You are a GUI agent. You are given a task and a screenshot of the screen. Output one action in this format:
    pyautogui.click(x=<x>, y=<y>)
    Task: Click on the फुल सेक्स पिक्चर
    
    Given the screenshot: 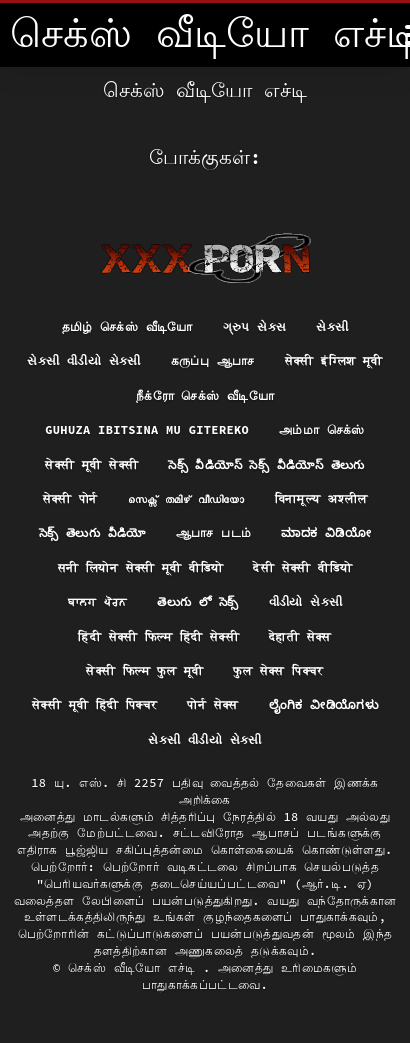 What is the action you would take?
    pyautogui.click(x=278, y=670)
    